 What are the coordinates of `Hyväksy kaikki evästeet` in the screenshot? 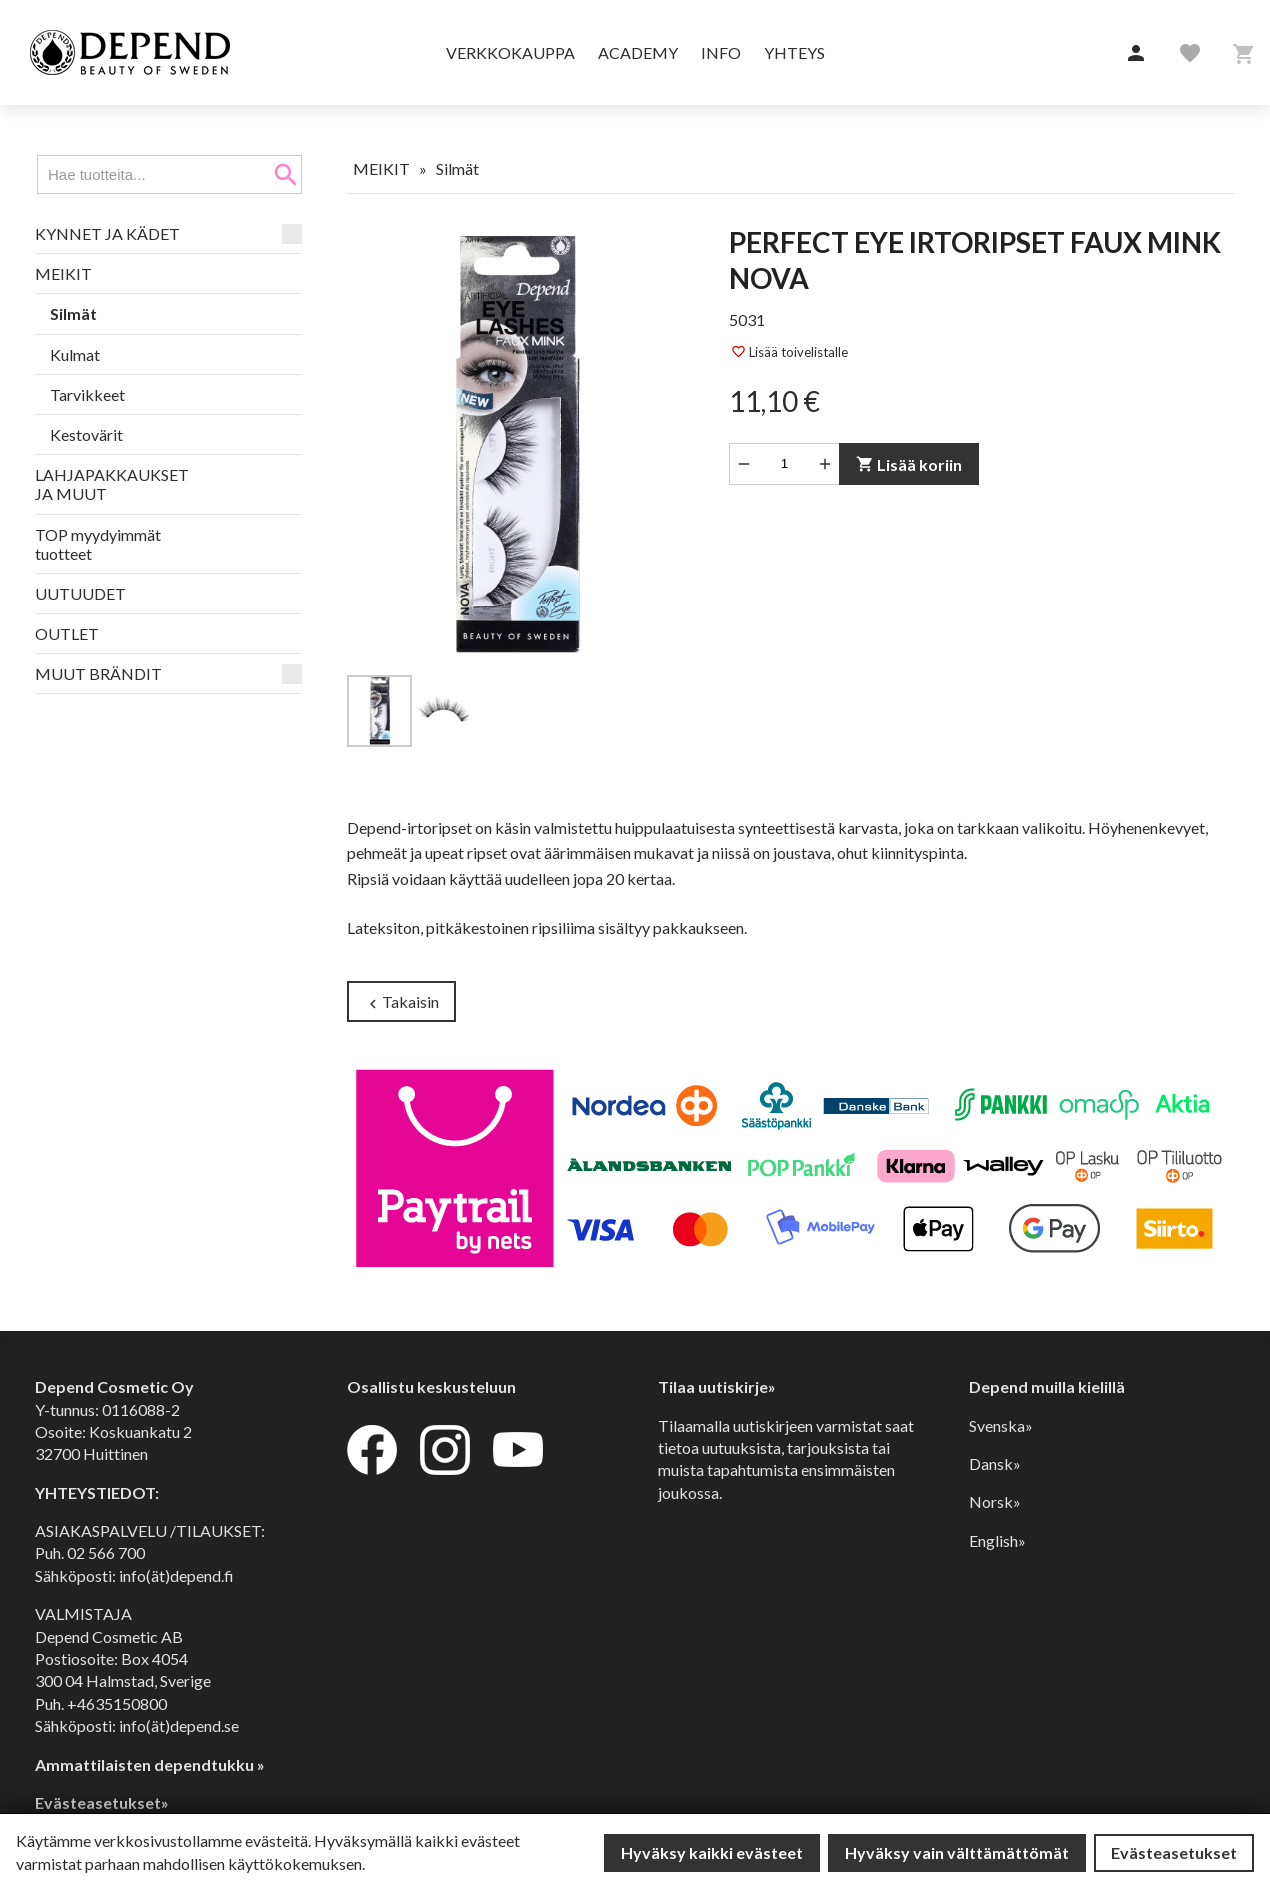 It's located at (712, 1852).